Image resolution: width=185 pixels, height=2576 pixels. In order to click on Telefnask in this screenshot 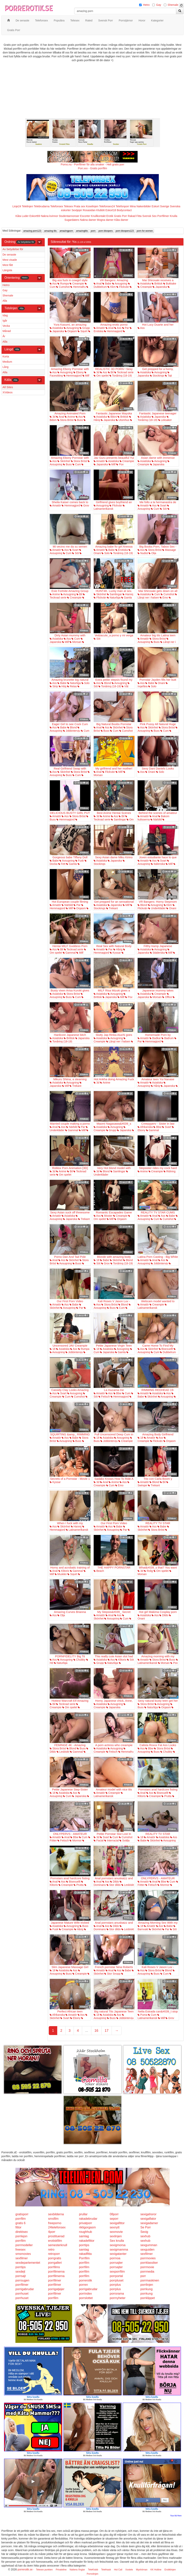, I will do `click(106, 2569)`.